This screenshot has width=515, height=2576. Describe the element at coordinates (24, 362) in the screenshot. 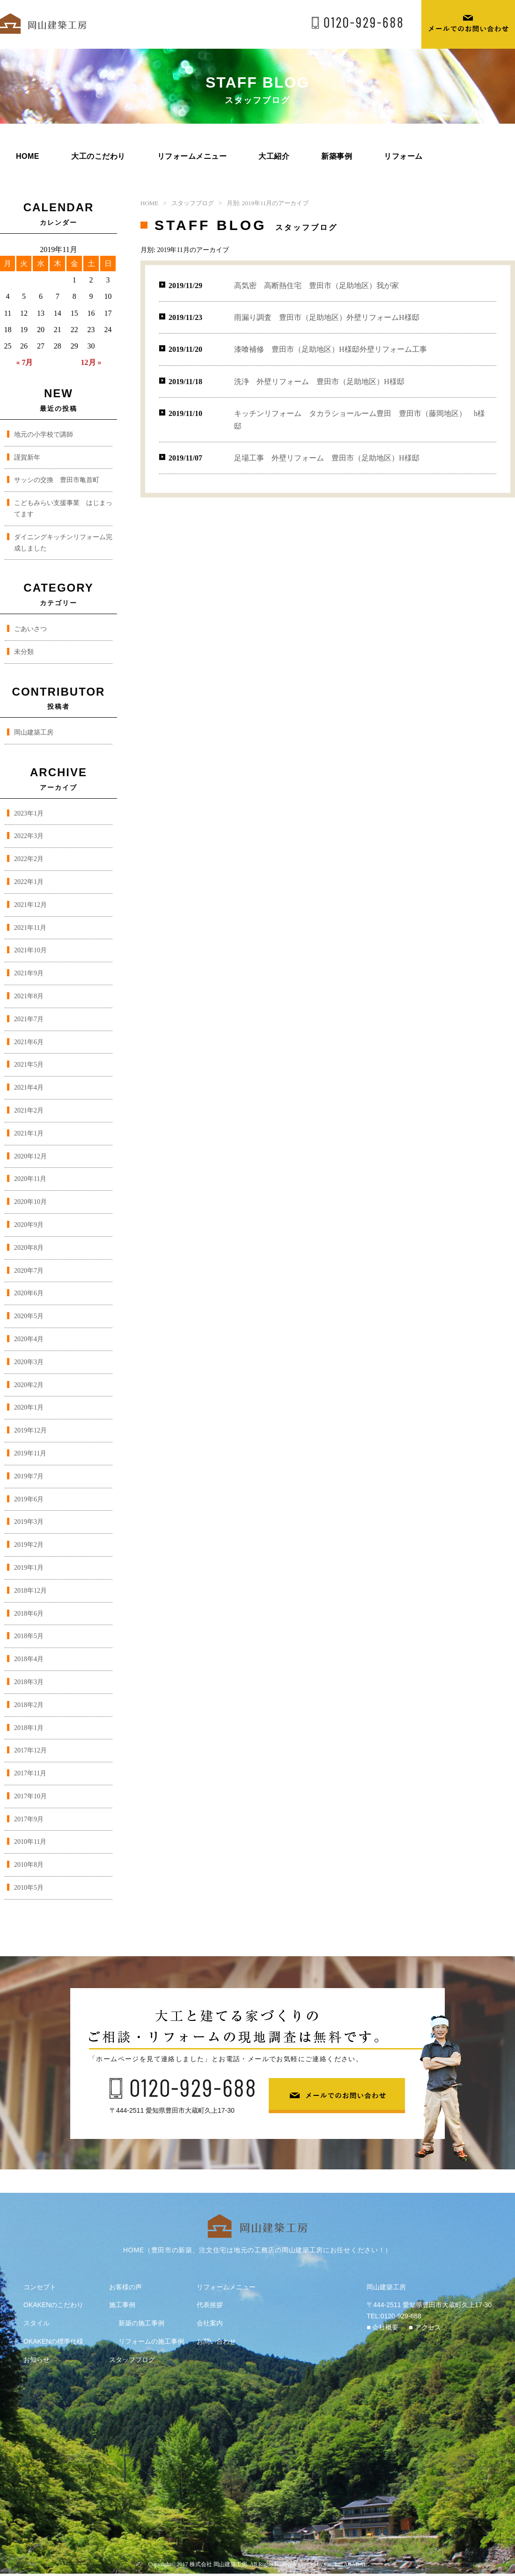

I see `« 7月` at that location.